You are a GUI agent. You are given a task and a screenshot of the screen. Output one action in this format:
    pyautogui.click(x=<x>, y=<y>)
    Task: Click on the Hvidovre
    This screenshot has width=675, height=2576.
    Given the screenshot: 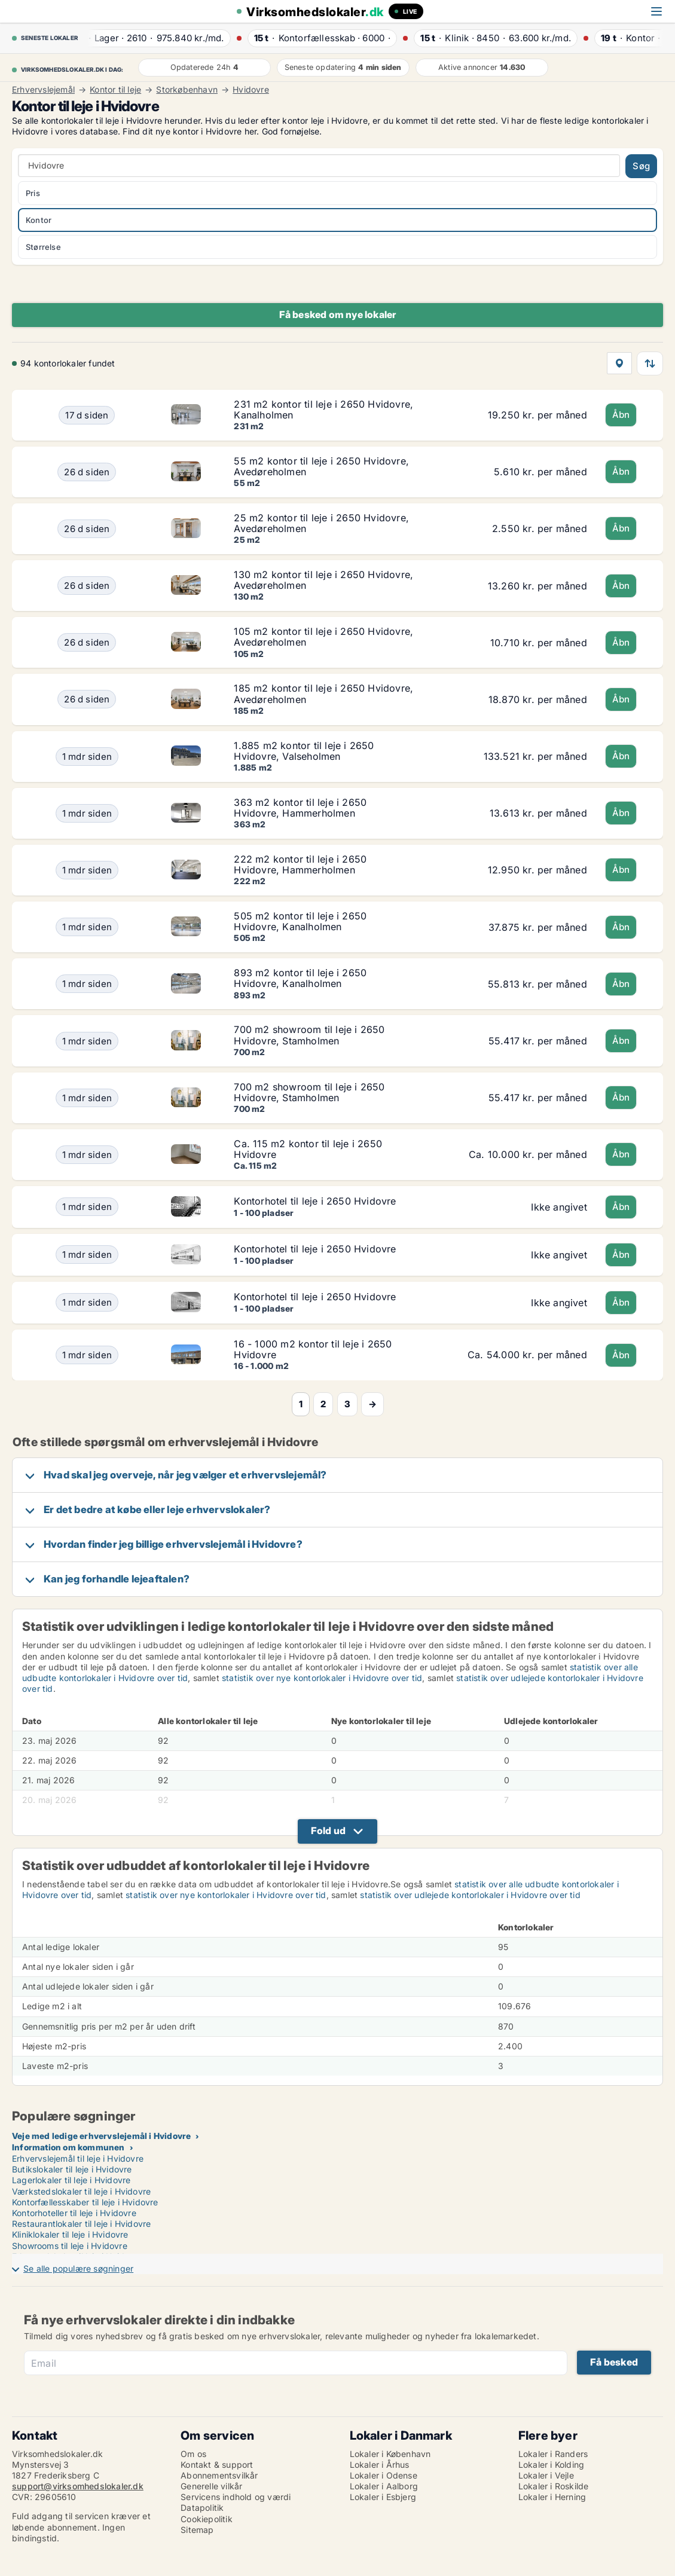 What is the action you would take?
    pyautogui.click(x=251, y=89)
    